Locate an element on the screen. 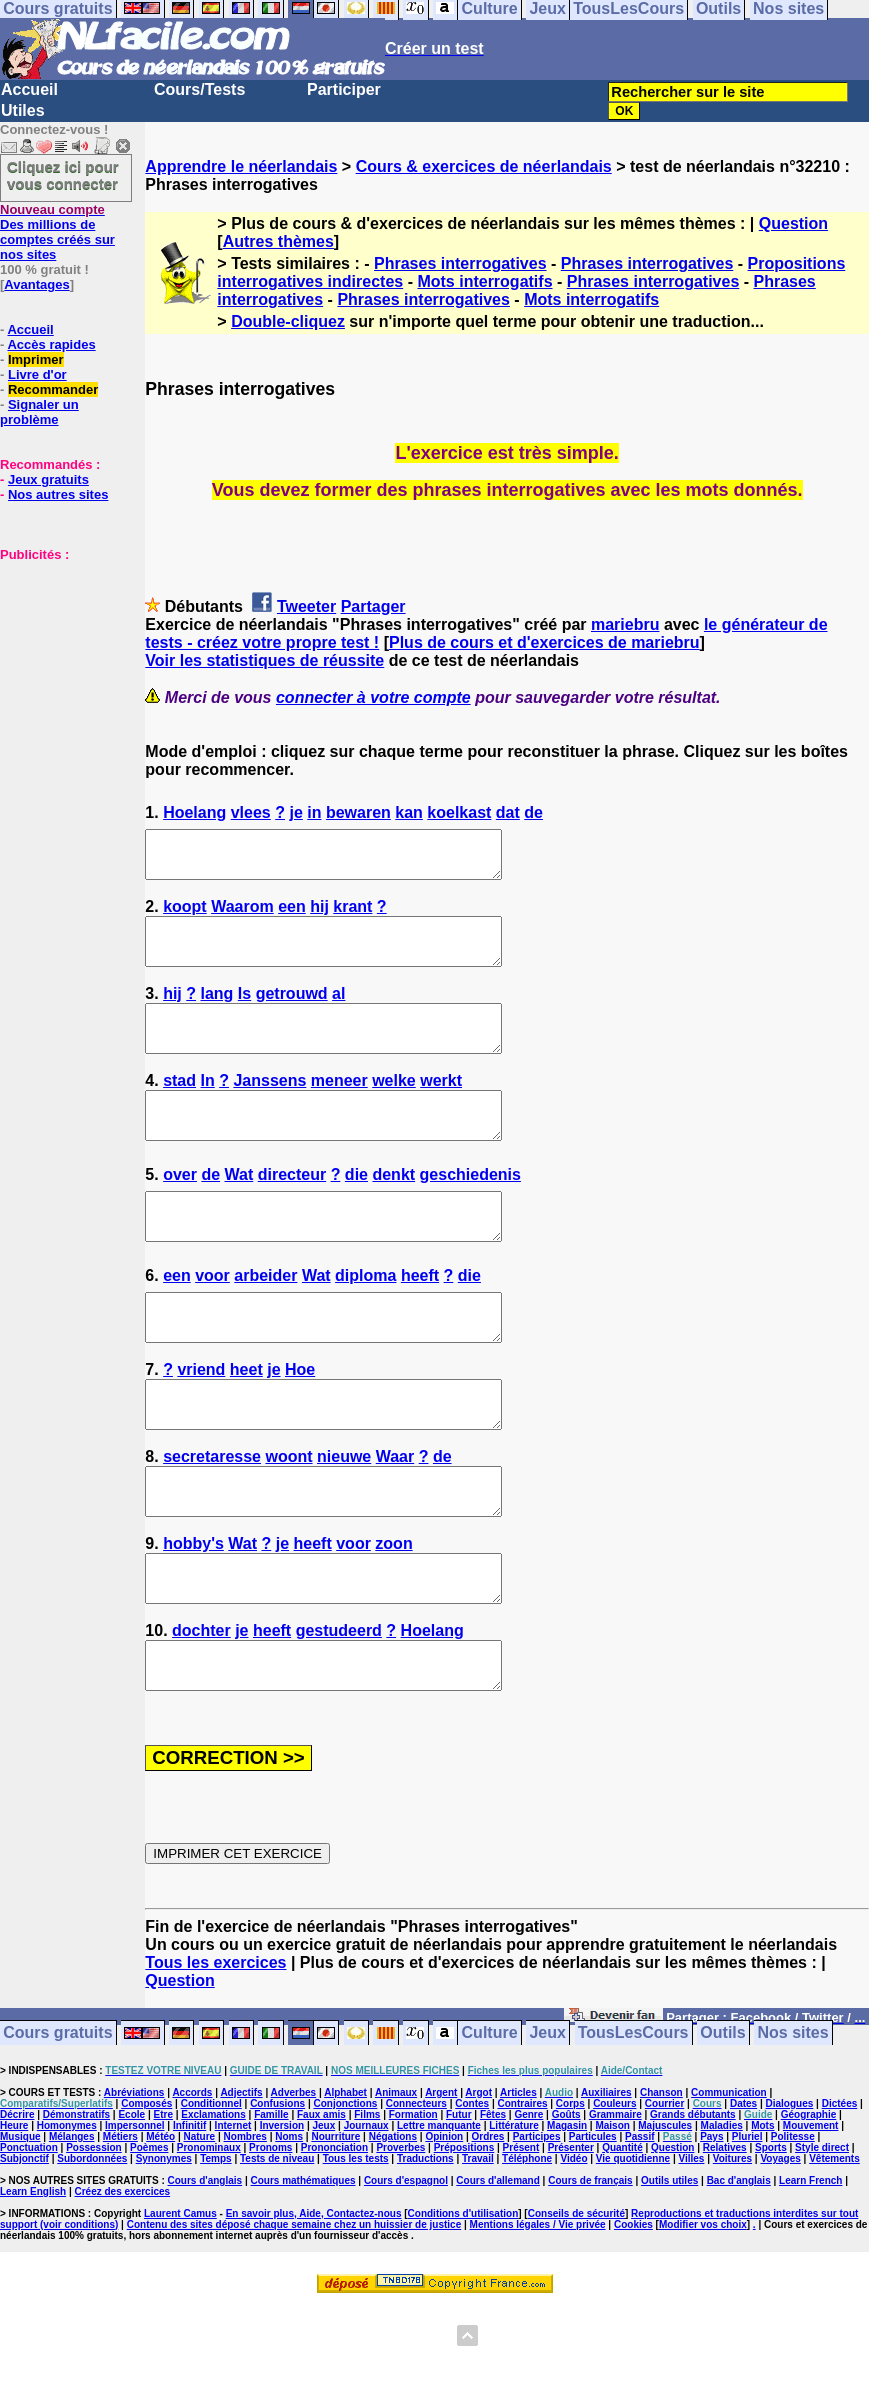 The height and width of the screenshot is (2394, 869). koopt is located at coordinates (185, 915).